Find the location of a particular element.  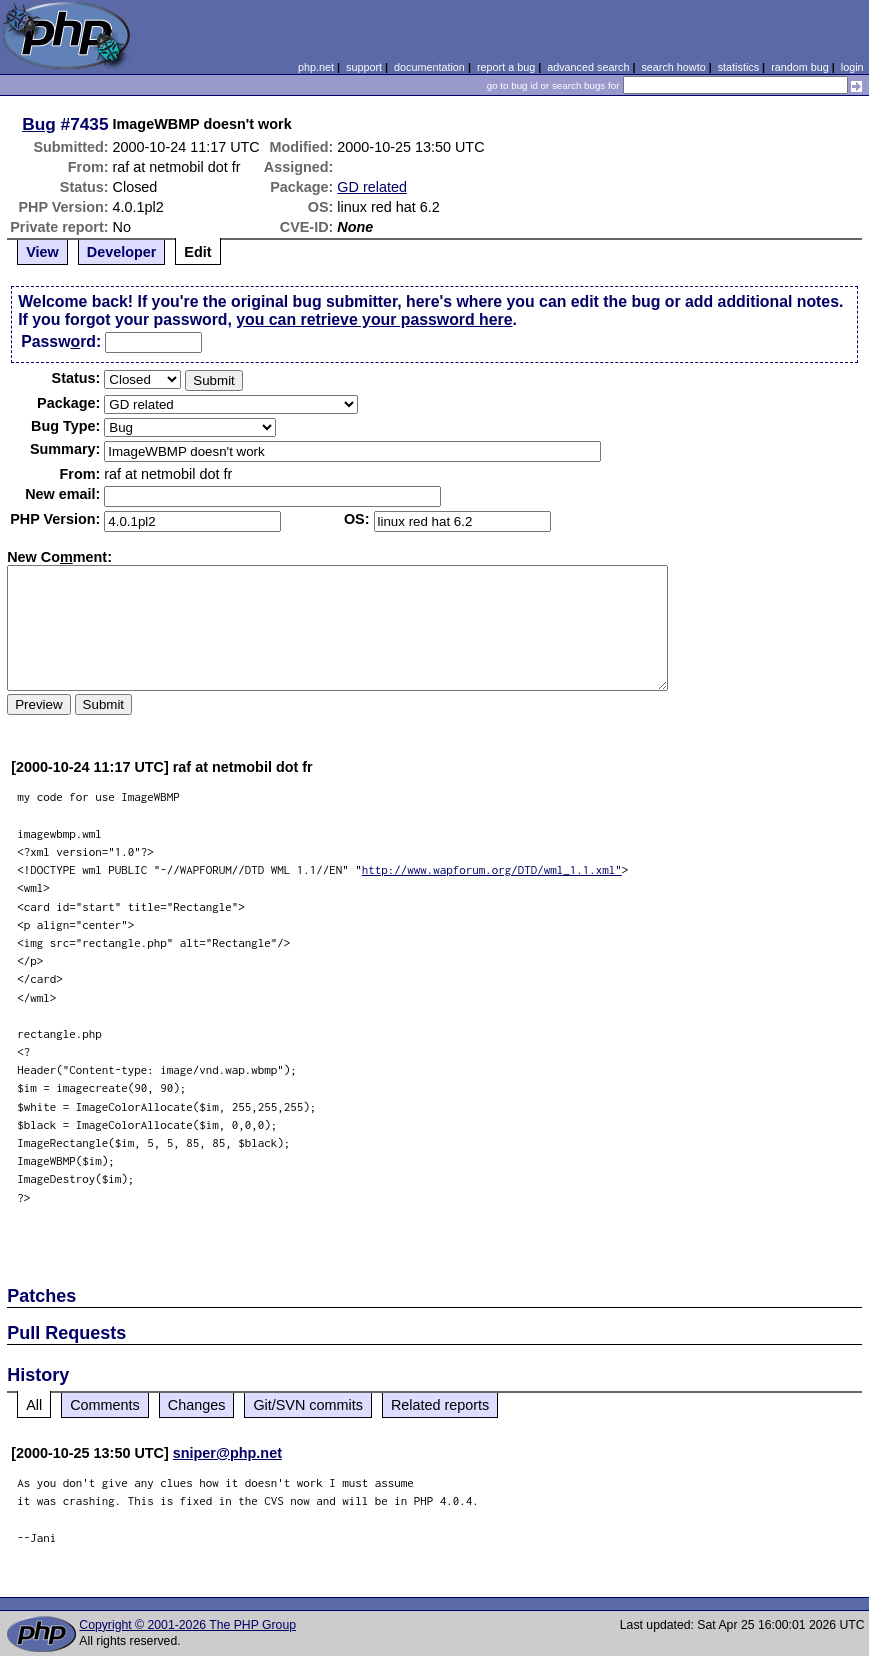

documentation is located at coordinates (429, 67).